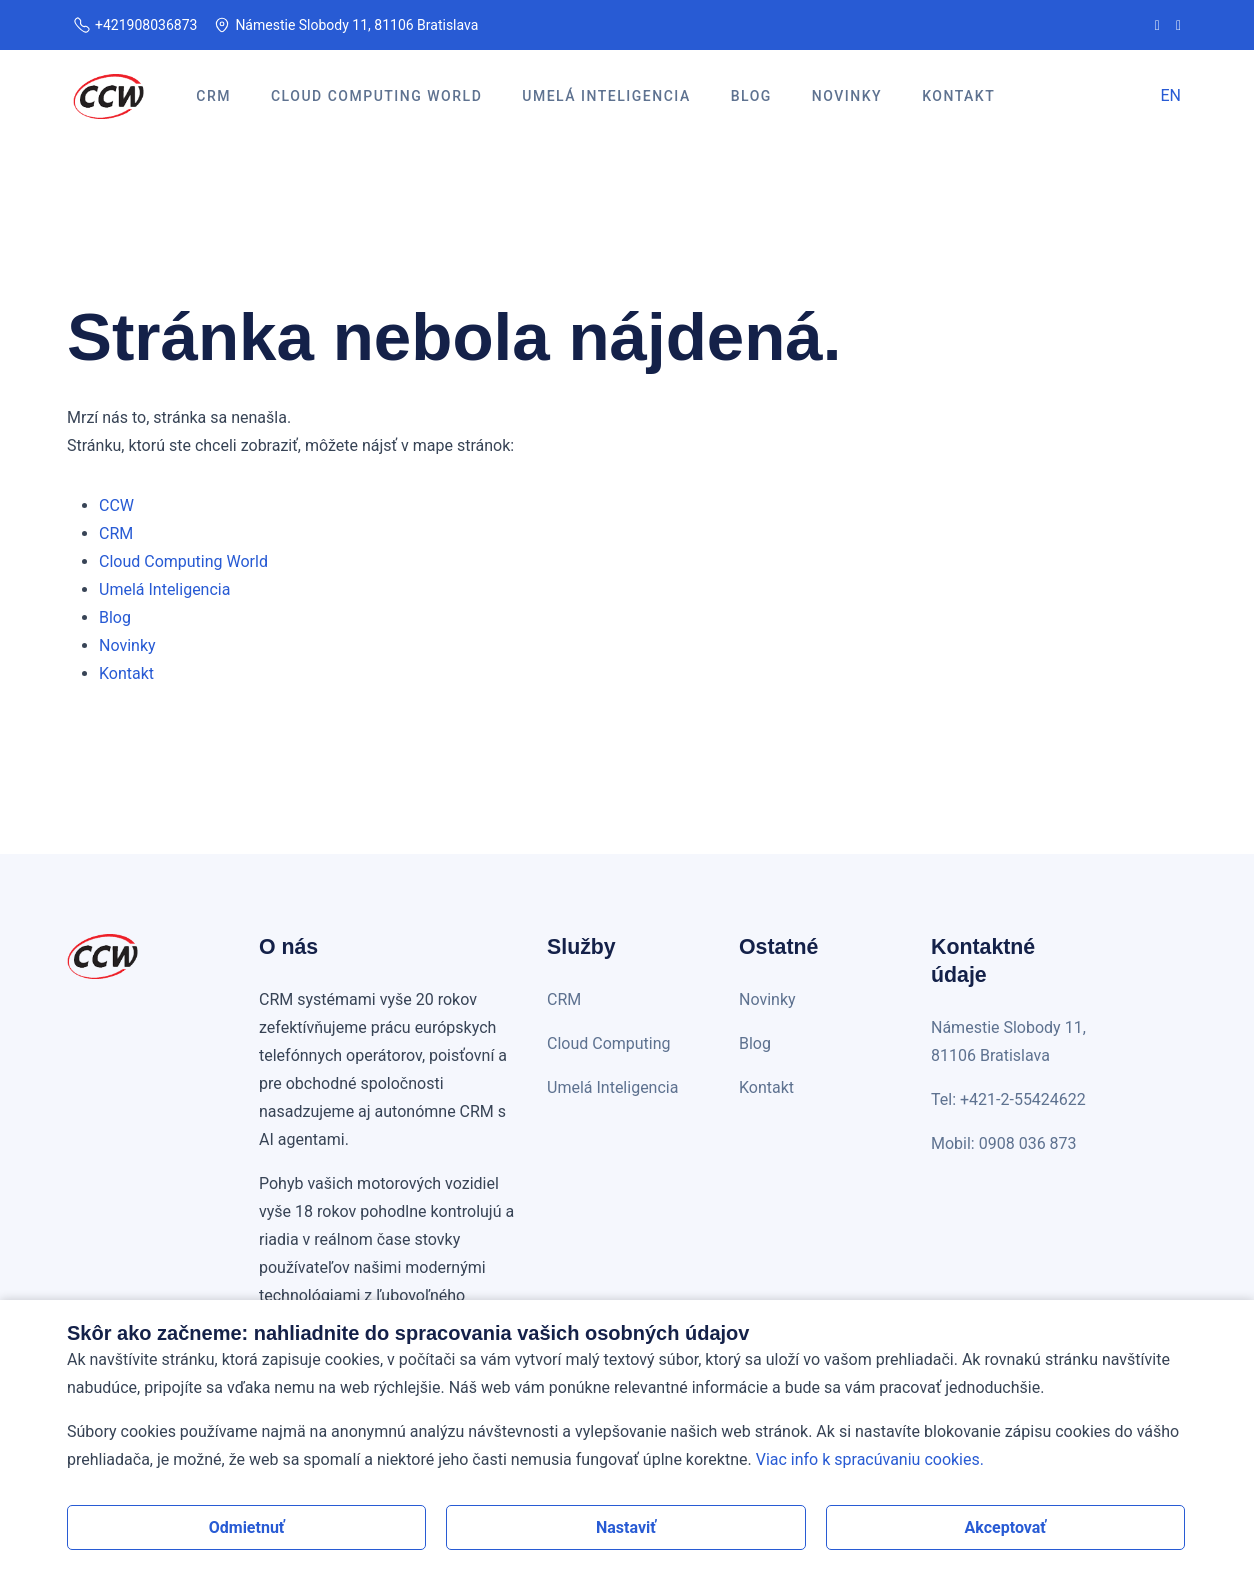 This screenshot has width=1254, height=1570. Describe the element at coordinates (1170, 95) in the screenshot. I see `EN` at that location.